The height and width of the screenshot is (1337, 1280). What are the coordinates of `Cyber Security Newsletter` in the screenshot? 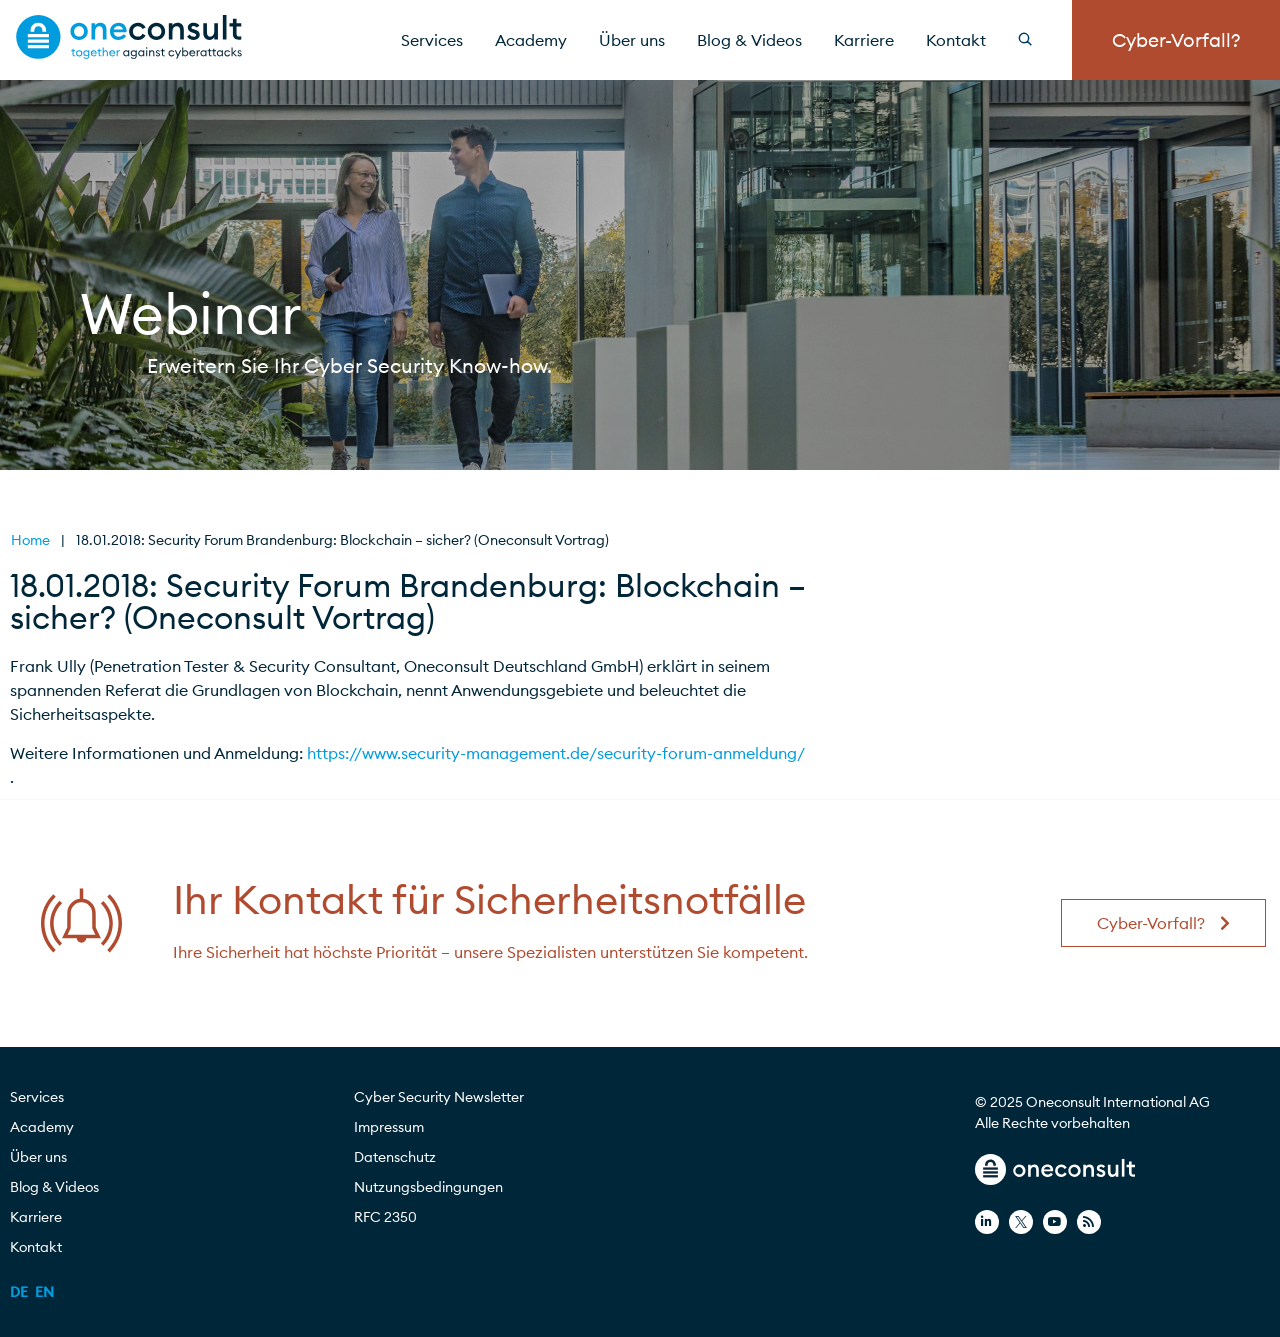 It's located at (439, 1097).